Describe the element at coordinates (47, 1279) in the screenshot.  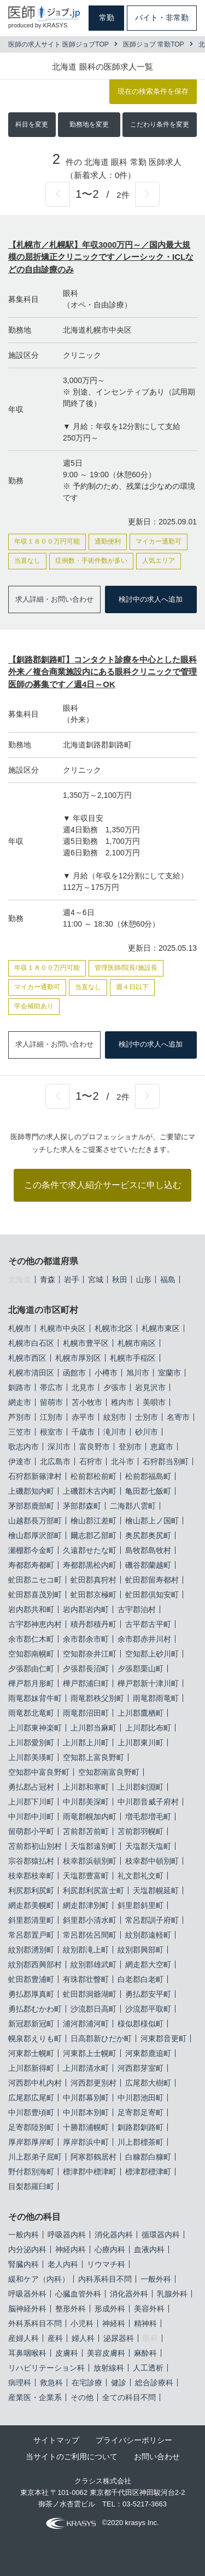
I see `青森` at that location.